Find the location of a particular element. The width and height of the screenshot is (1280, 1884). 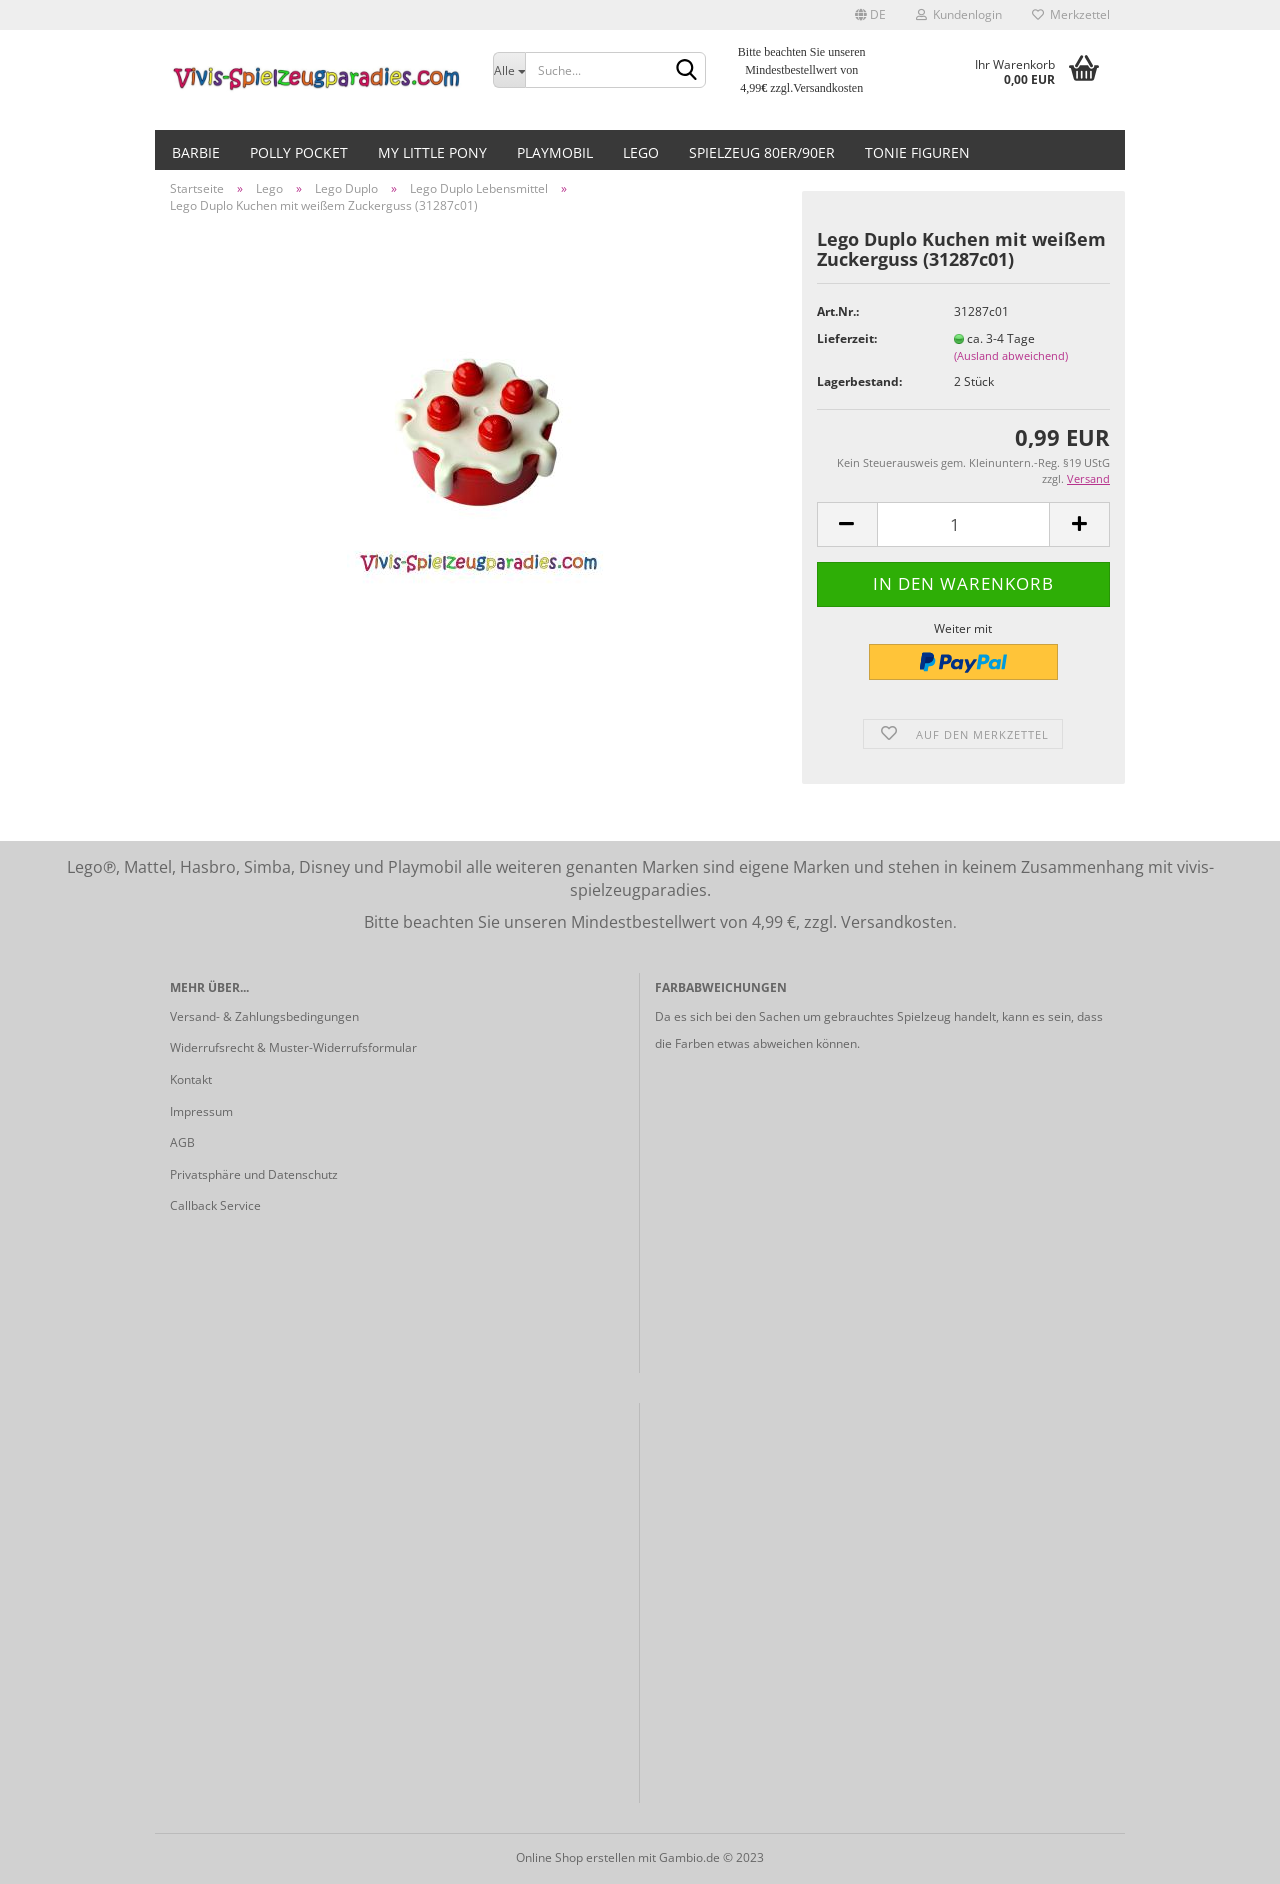

Lieferzeit: is located at coordinates (847, 338).